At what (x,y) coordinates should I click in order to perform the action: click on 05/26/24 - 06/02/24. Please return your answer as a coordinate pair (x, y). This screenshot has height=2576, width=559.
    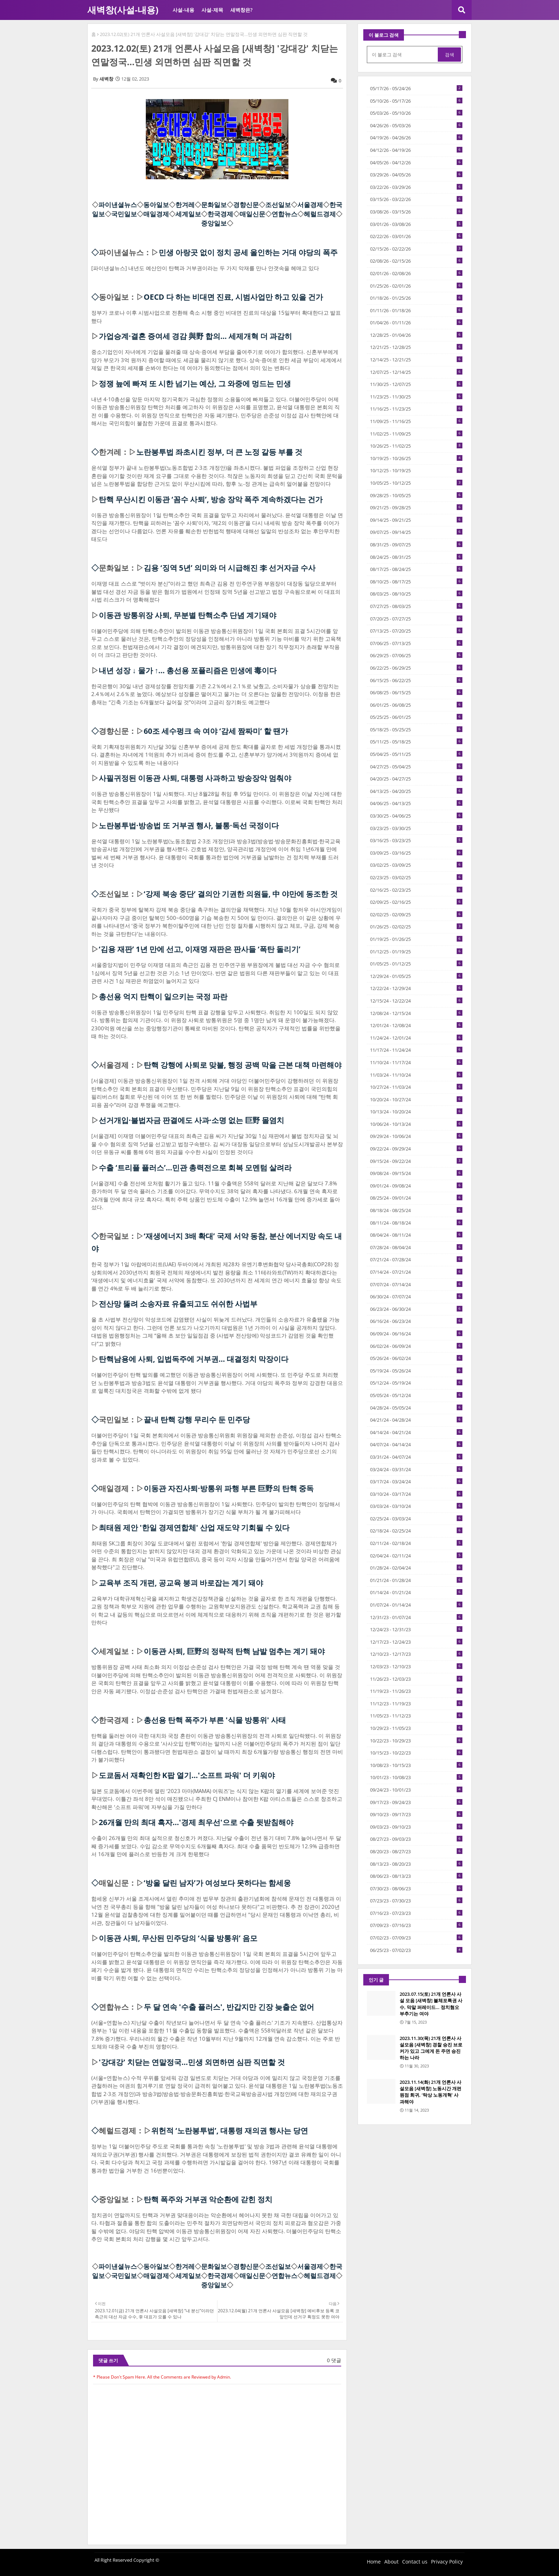
    Looking at the image, I should click on (416, 1358).